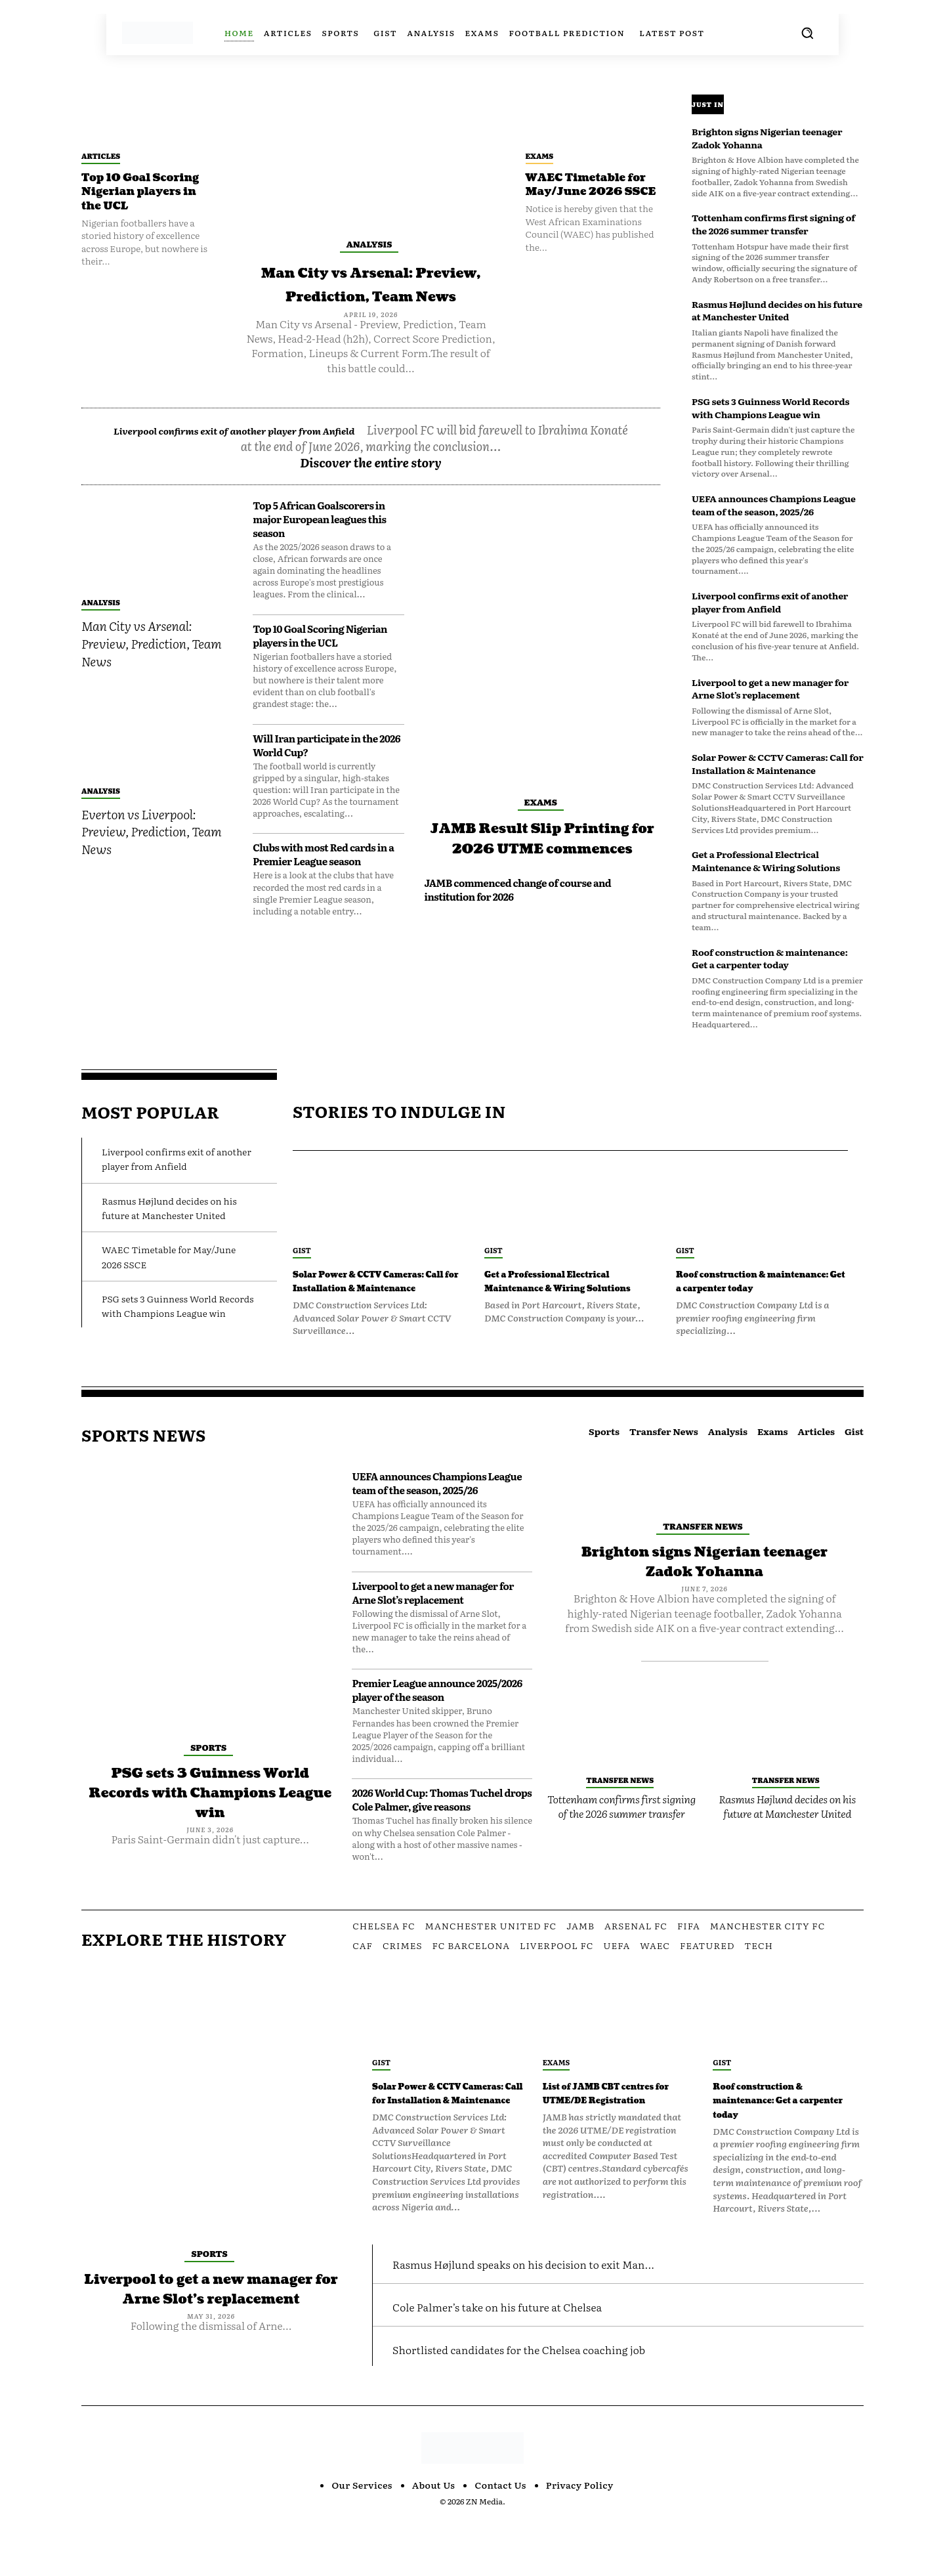 The image size is (945, 2576). I want to click on Analysis, so click(369, 244).